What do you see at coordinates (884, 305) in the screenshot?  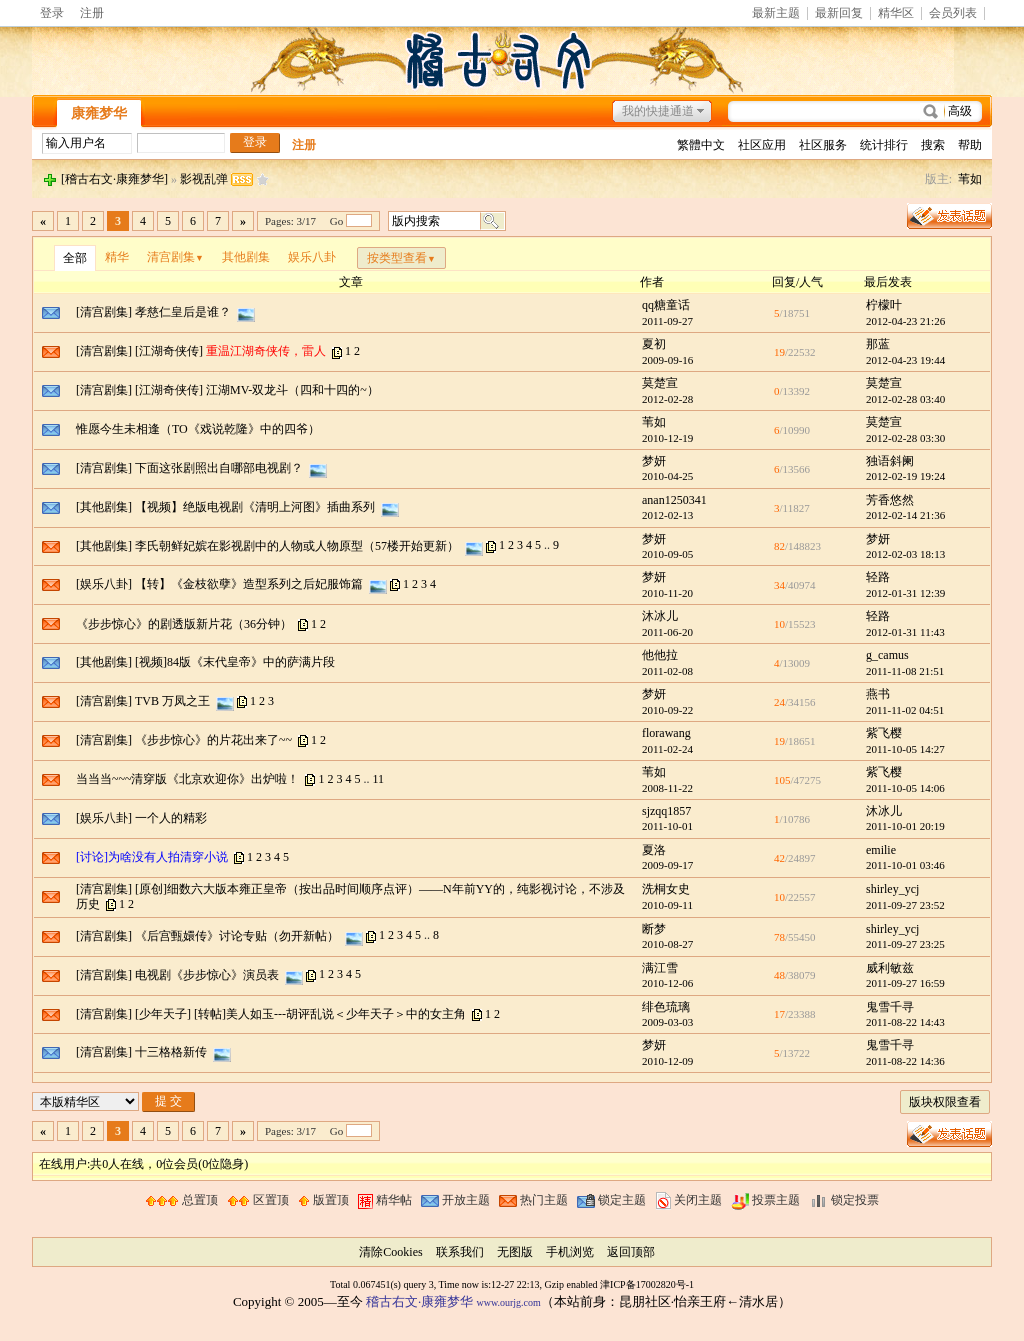 I see `柠檬叶` at bounding box center [884, 305].